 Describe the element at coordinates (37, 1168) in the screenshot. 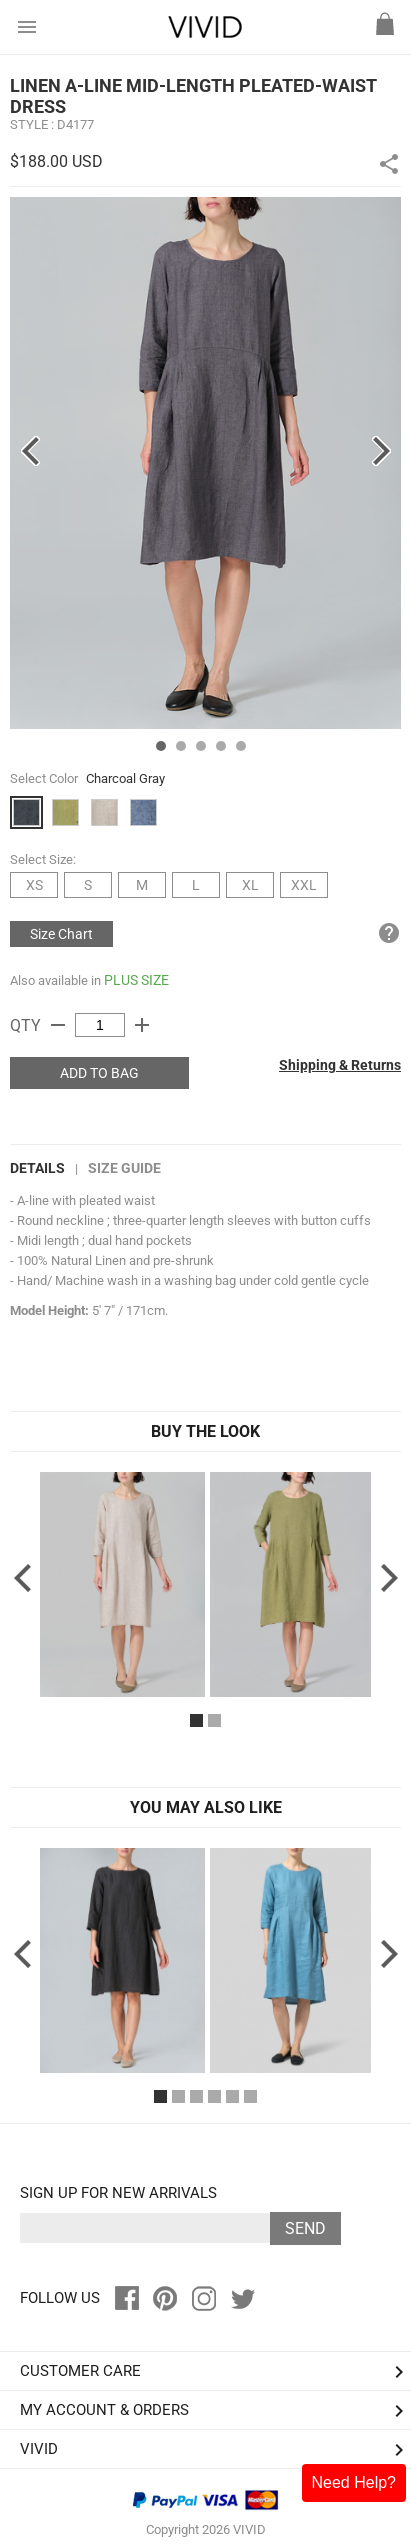

I see `DETAILS` at that location.